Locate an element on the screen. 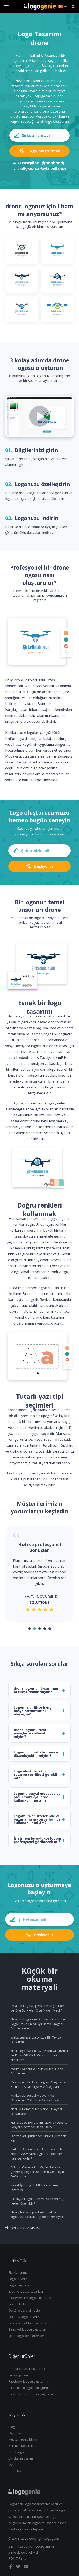 This screenshot has height=2576, width=79. Blog is located at coordinates (11, 2427).